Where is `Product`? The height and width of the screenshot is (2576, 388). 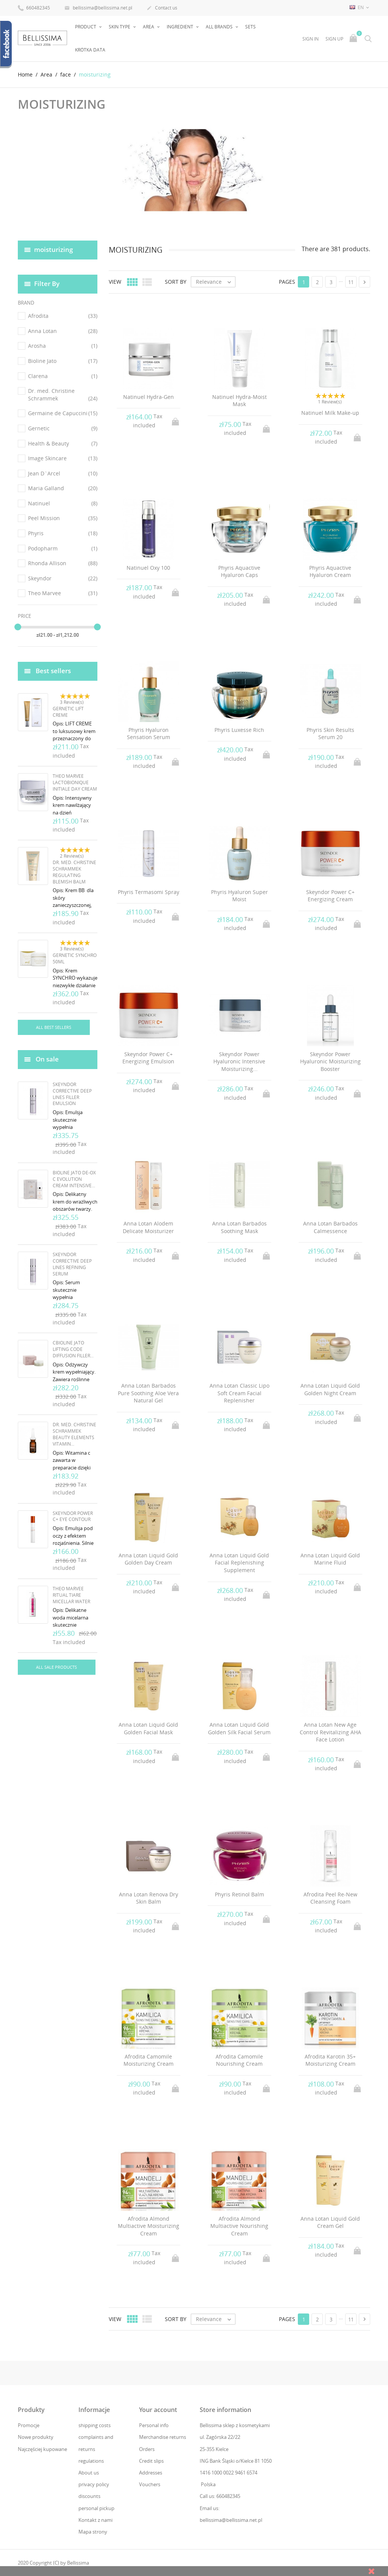 Product is located at coordinates (86, 26).